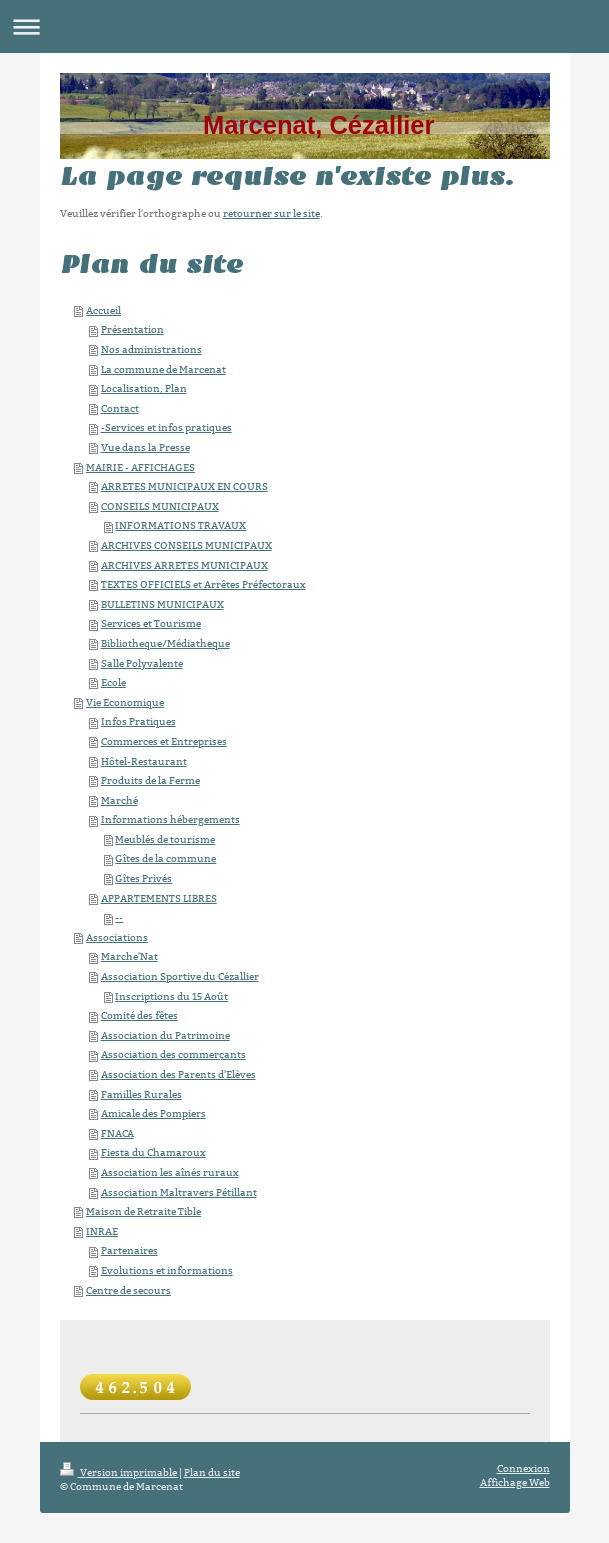 The width and height of the screenshot is (609, 1543). Describe the element at coordinates (170, 1172) in the screenshot. I see `Association les aînés ruraux` at that location.